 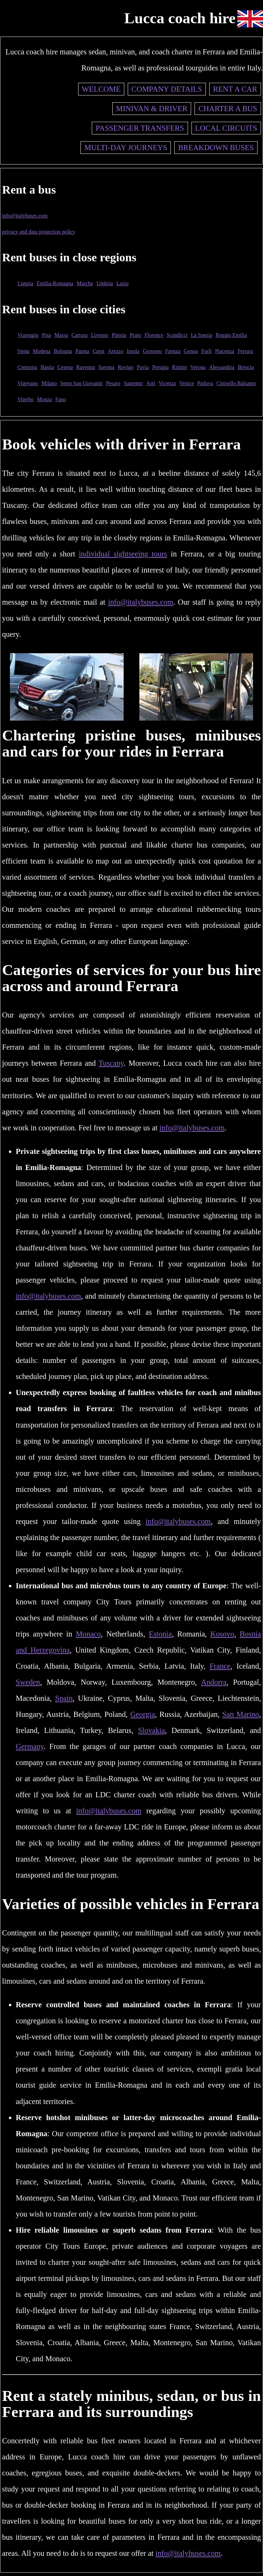 I want to click on info@italybuses.com, so click(x=25, y=216).